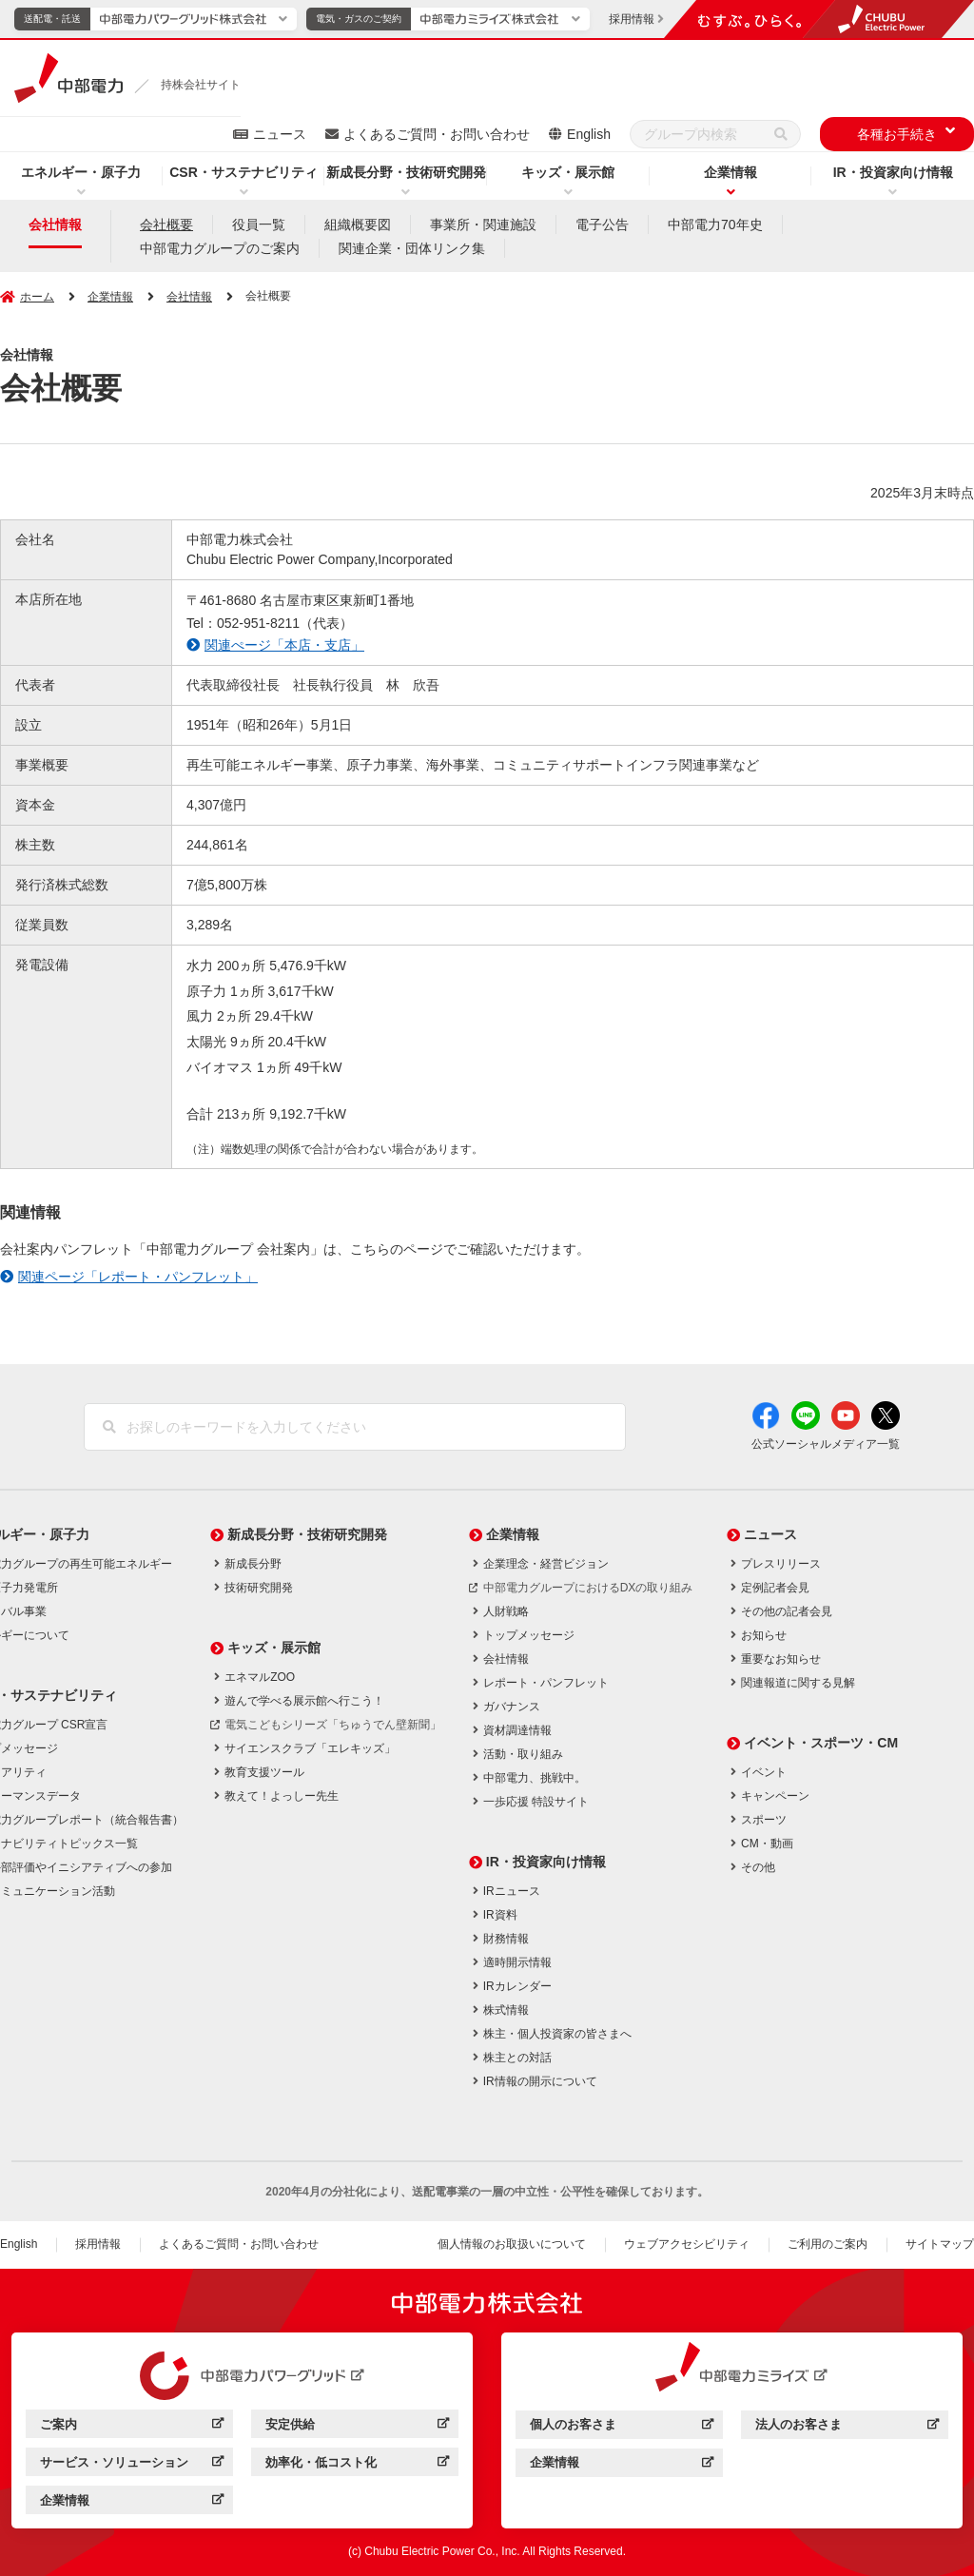  Describe the element at coordinates (37, 296) in the screenshot. I see `ホーム` at that location.